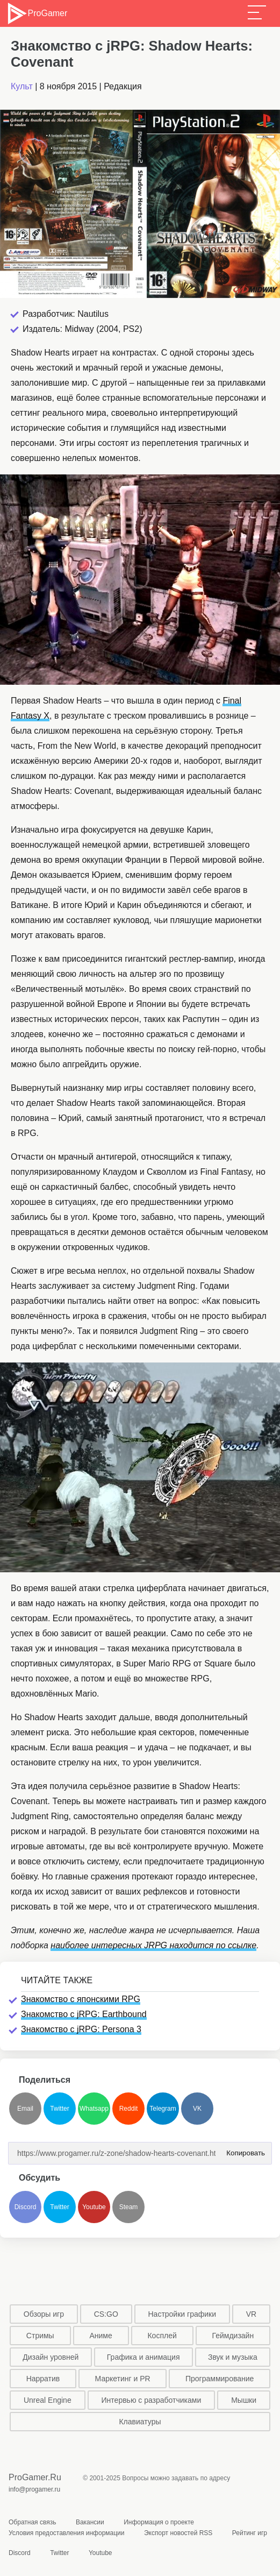 The image size is (280, 2576). Describe the element at coordinates (128, 2108) in the screenshot. I see `Reddit` at that location.